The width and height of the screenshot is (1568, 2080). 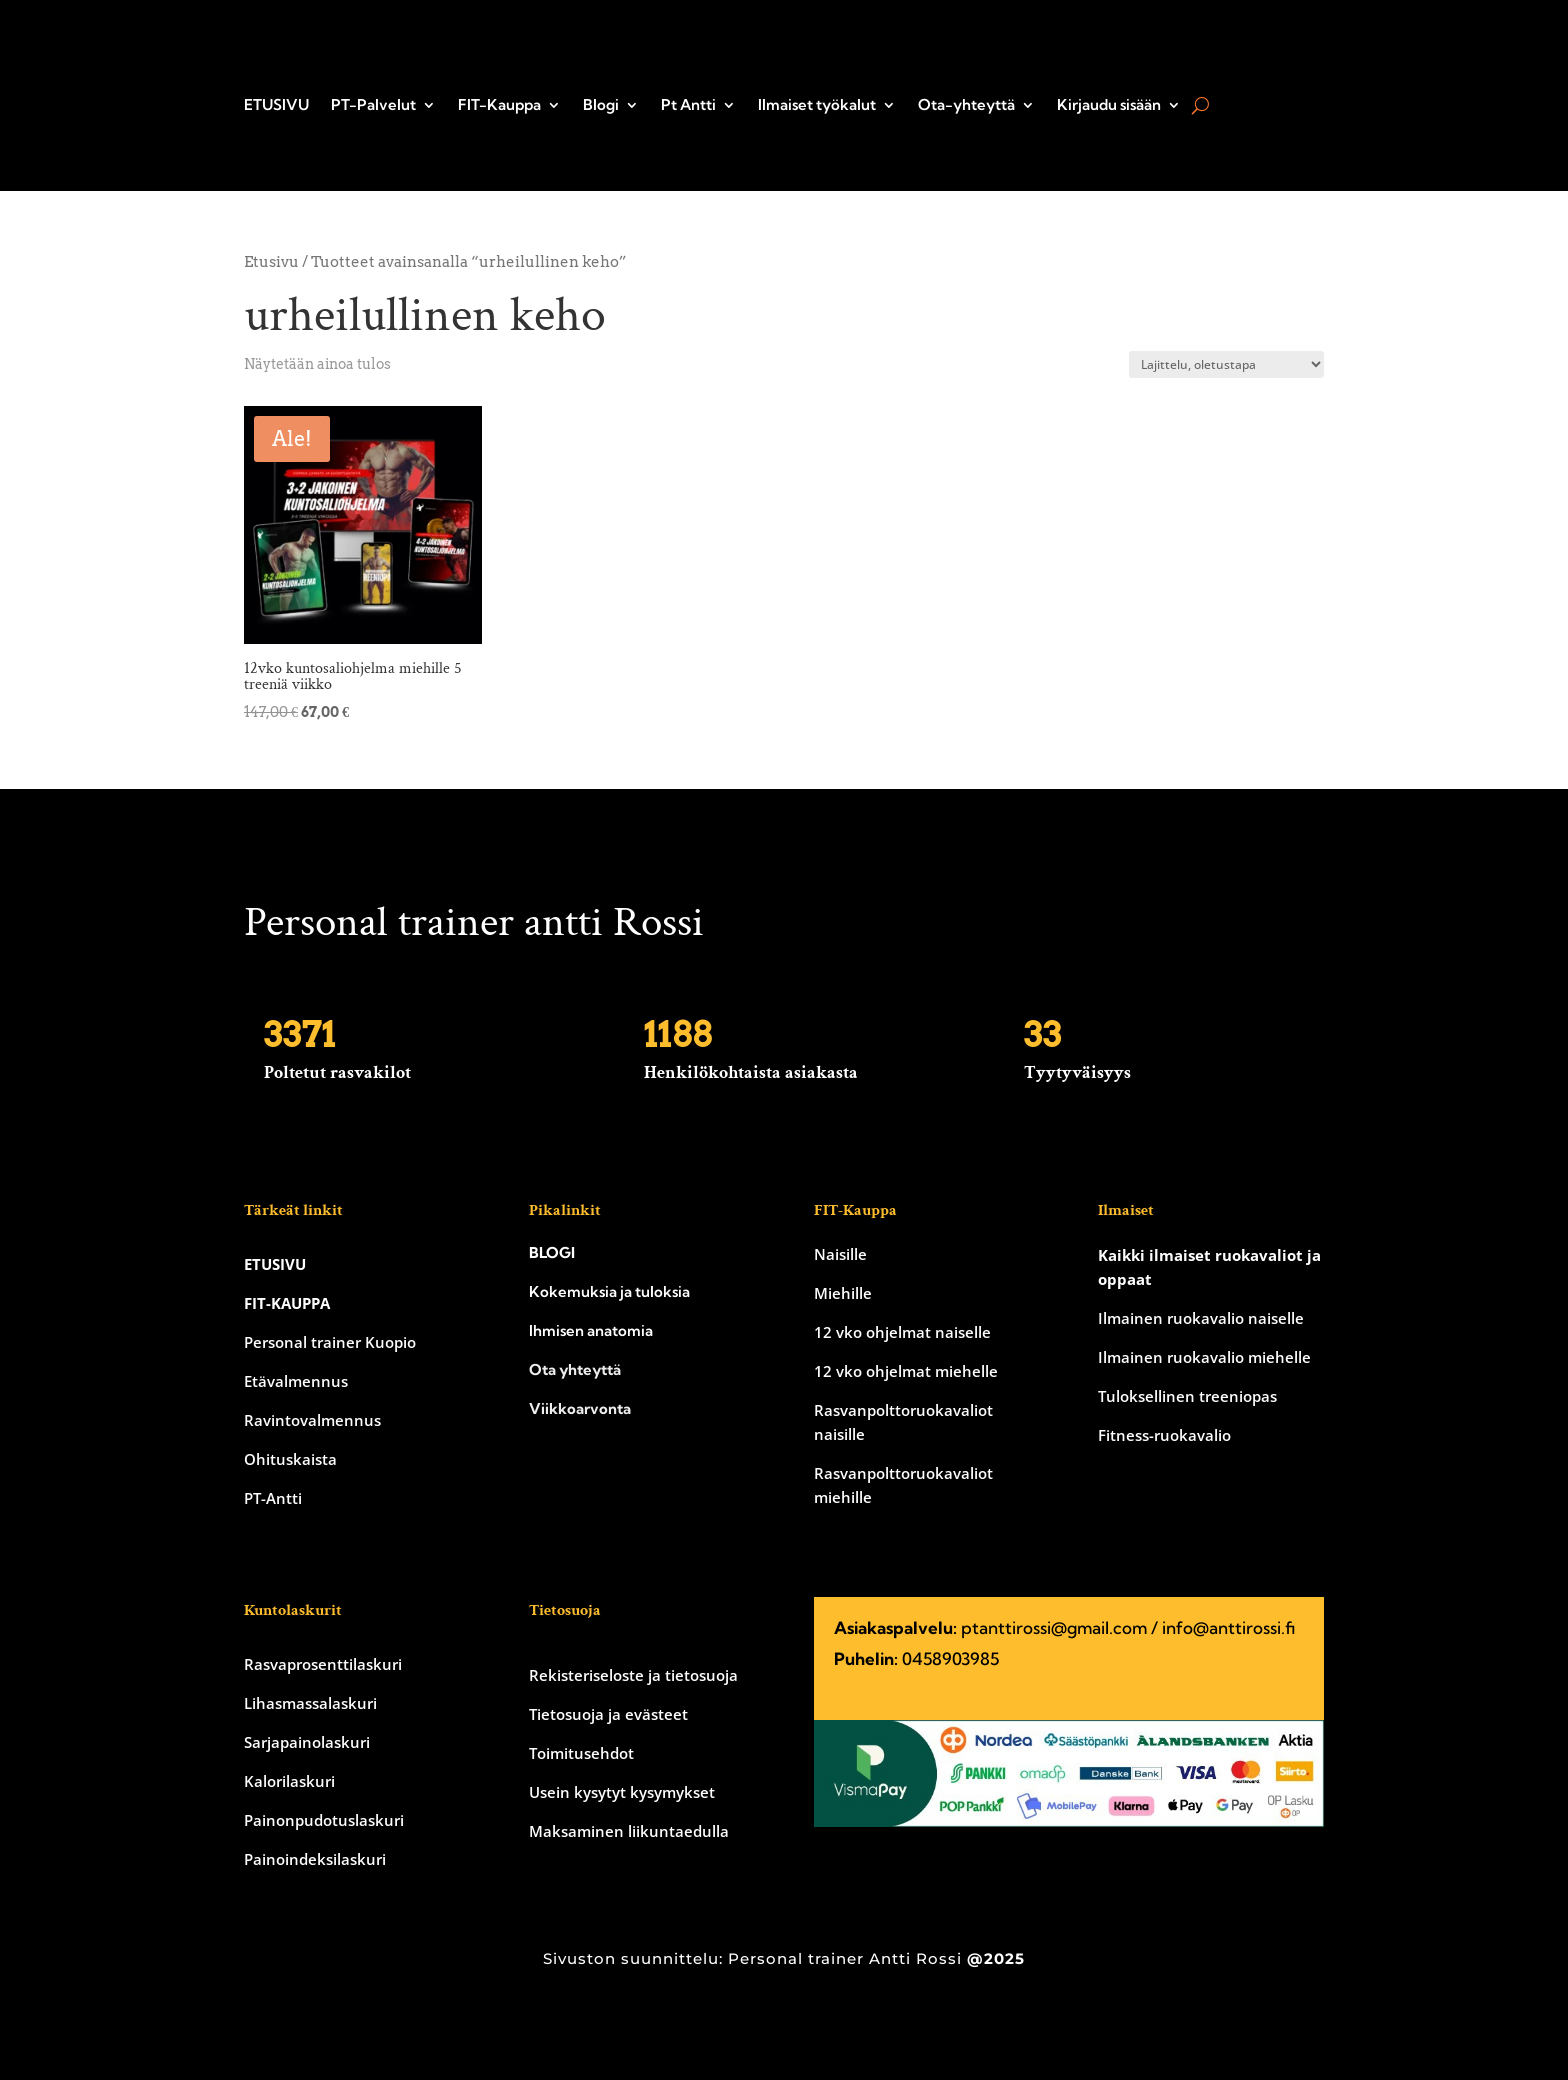 What do you see at coordinates (1201, 1318) in the screenshot?
I see `Ilmainen ruokavalio naiselle` at bounding box center [1201, 1318].